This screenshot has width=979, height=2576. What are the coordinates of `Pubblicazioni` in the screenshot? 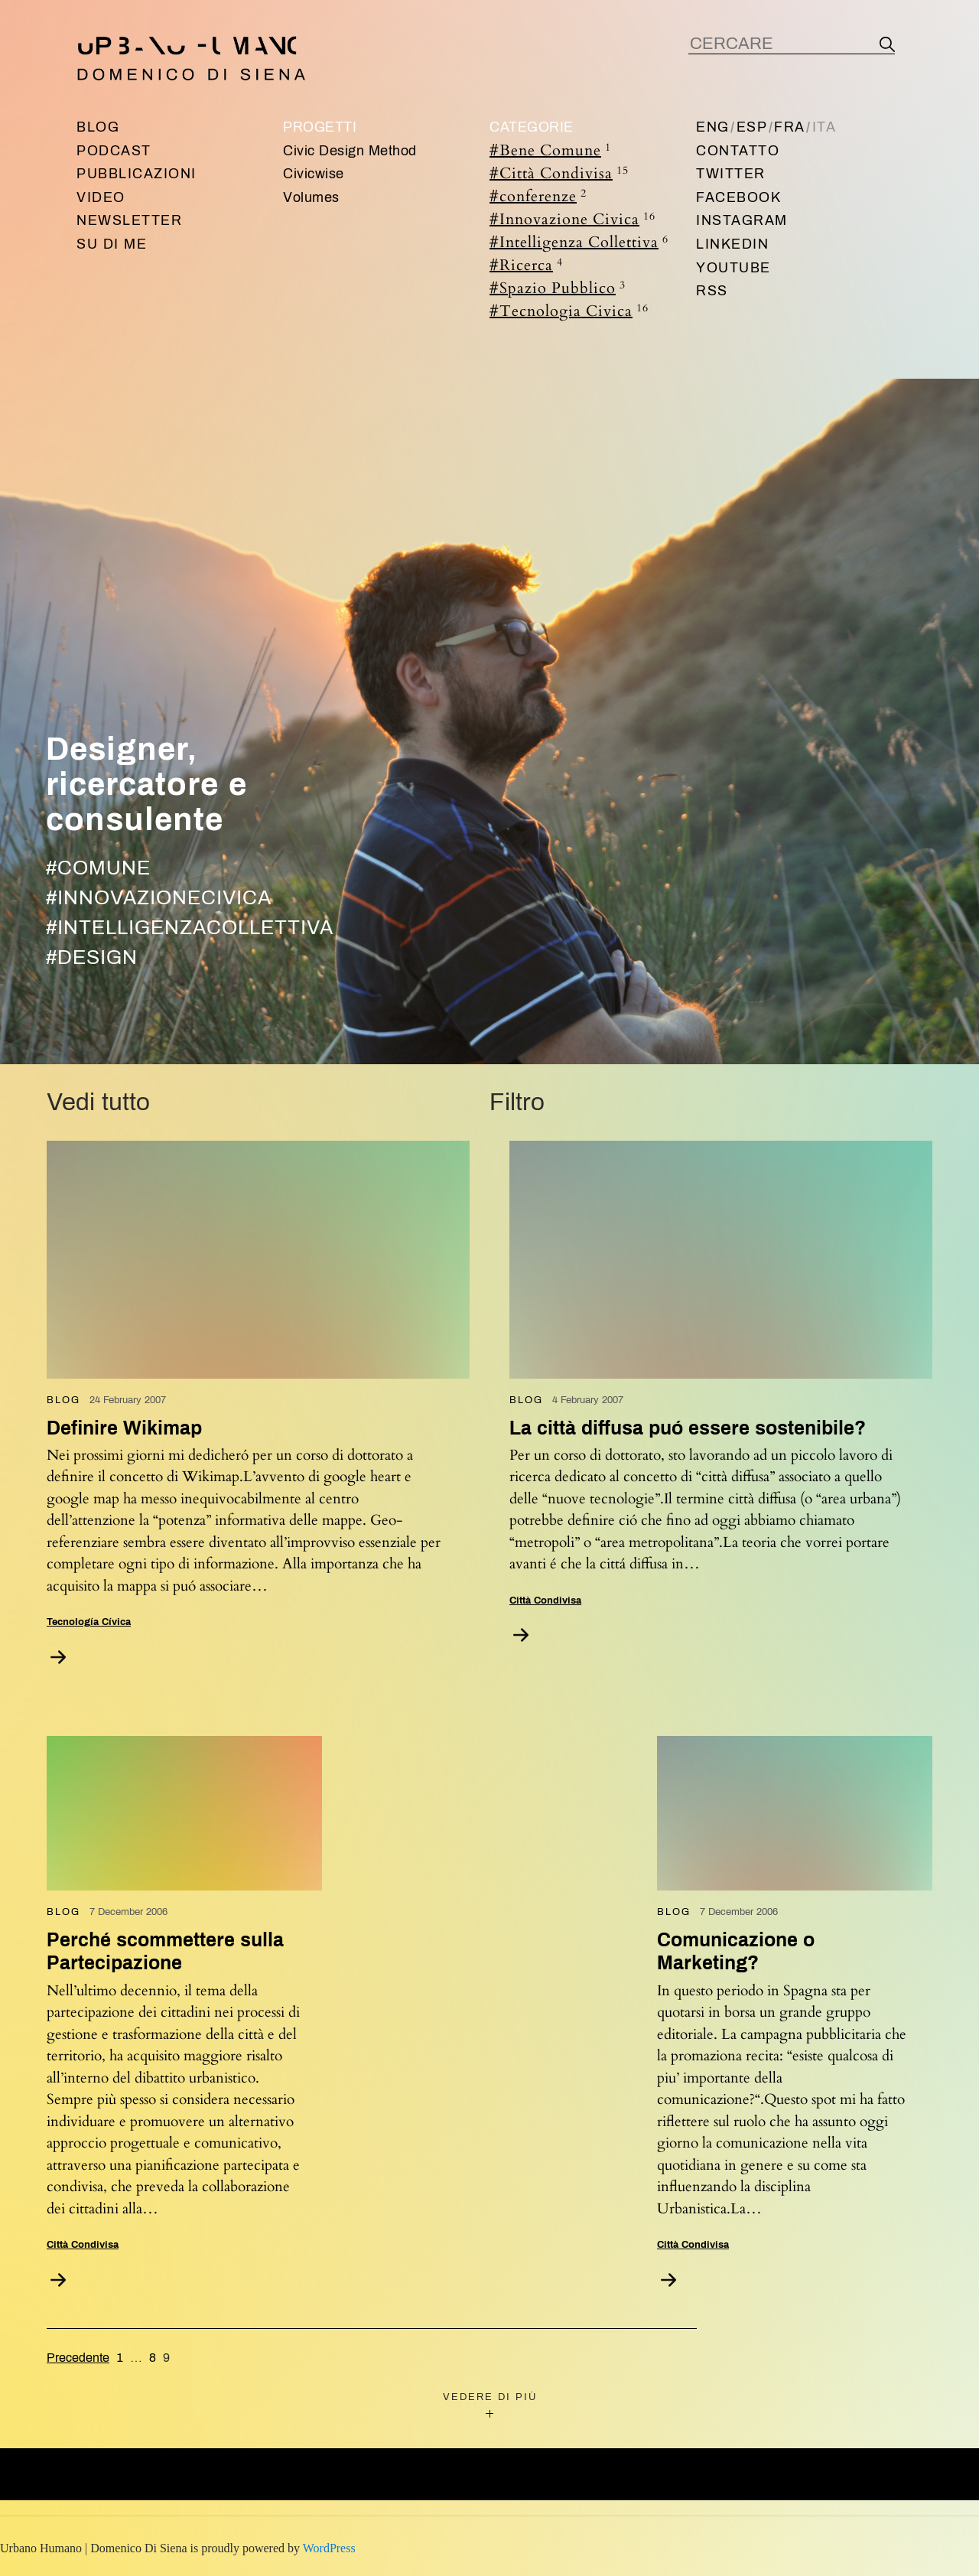 It's located at (136, 173).